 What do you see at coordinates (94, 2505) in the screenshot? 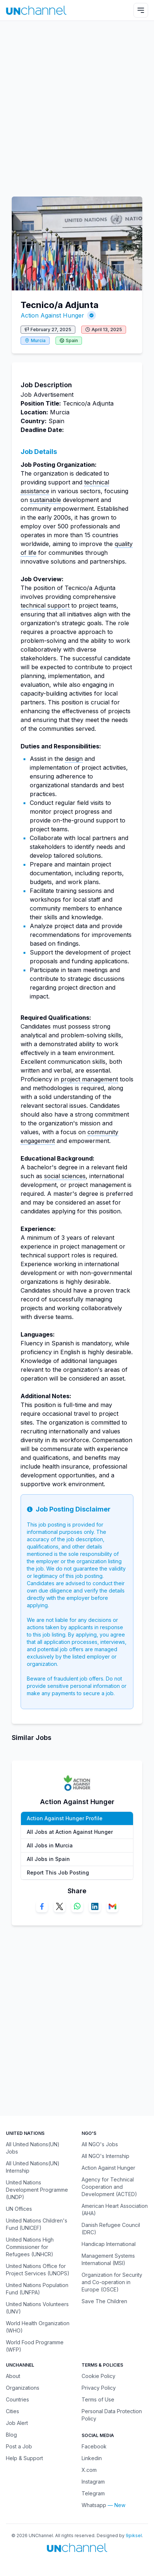
I see `Whatsapp` at bounding box center [94, 2505].